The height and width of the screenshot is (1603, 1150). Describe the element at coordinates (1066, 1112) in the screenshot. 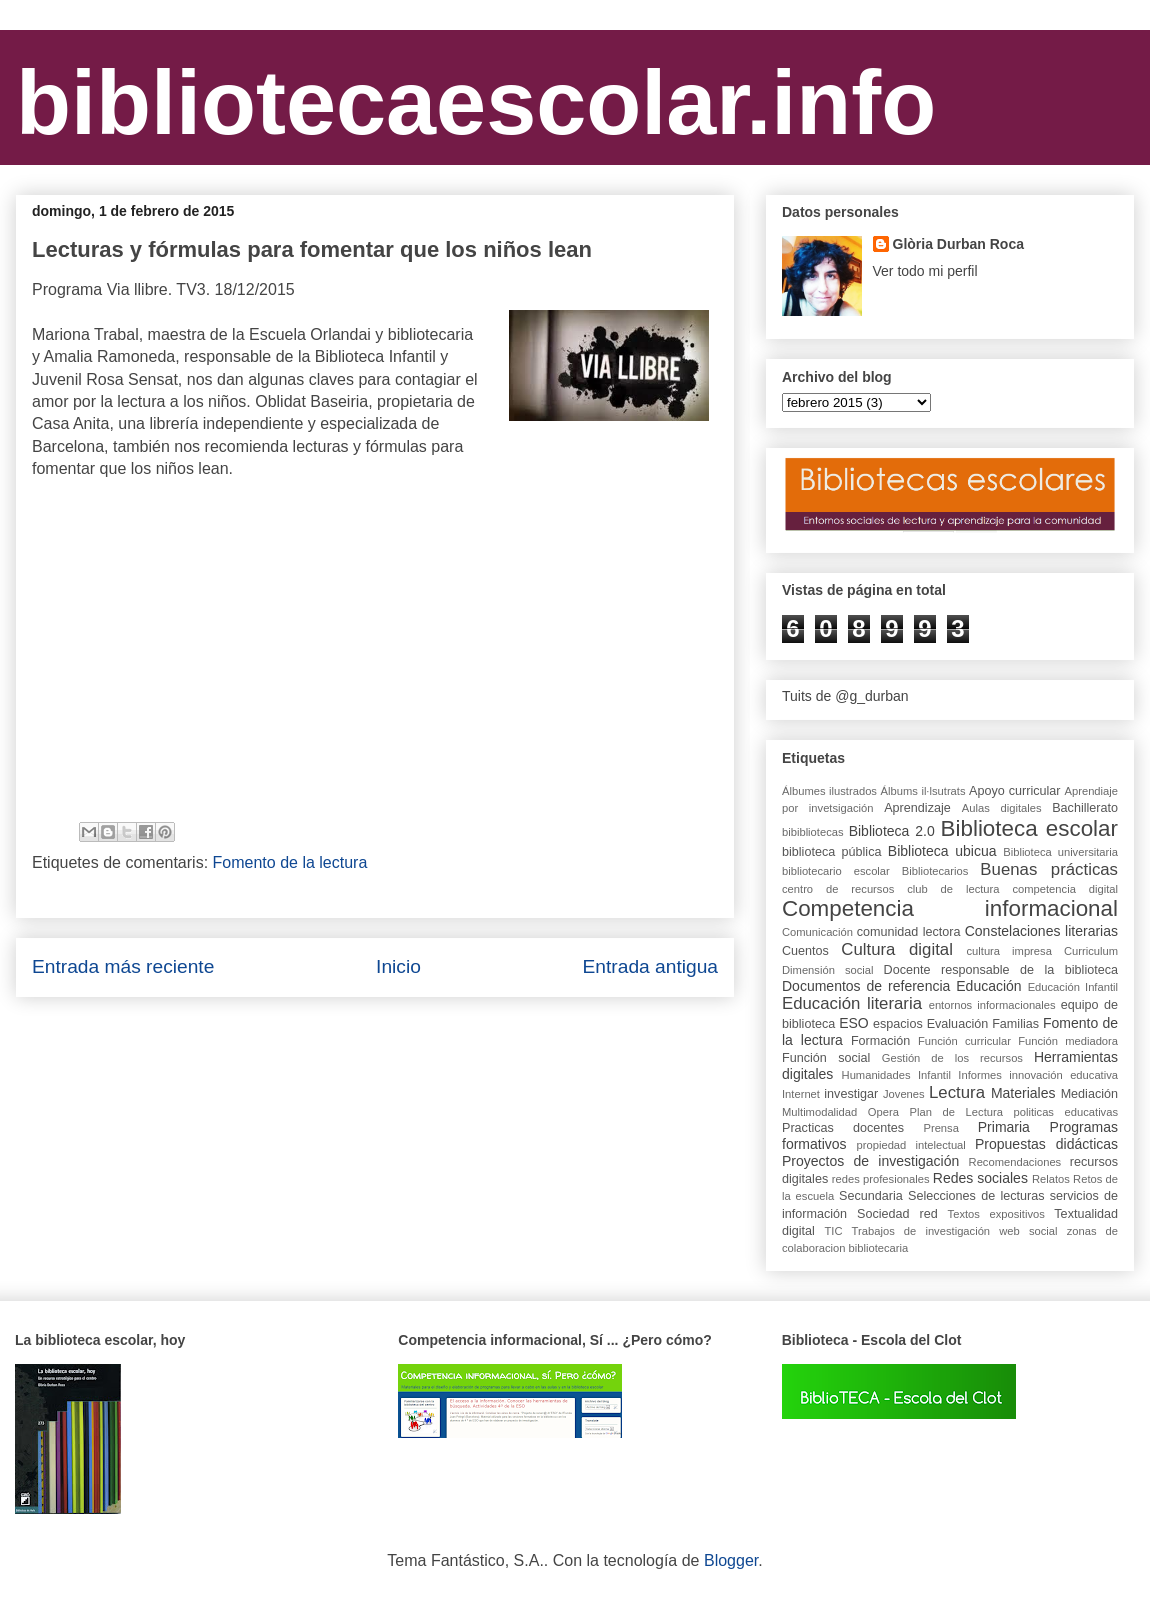

I see `politicas educativas` at that location.